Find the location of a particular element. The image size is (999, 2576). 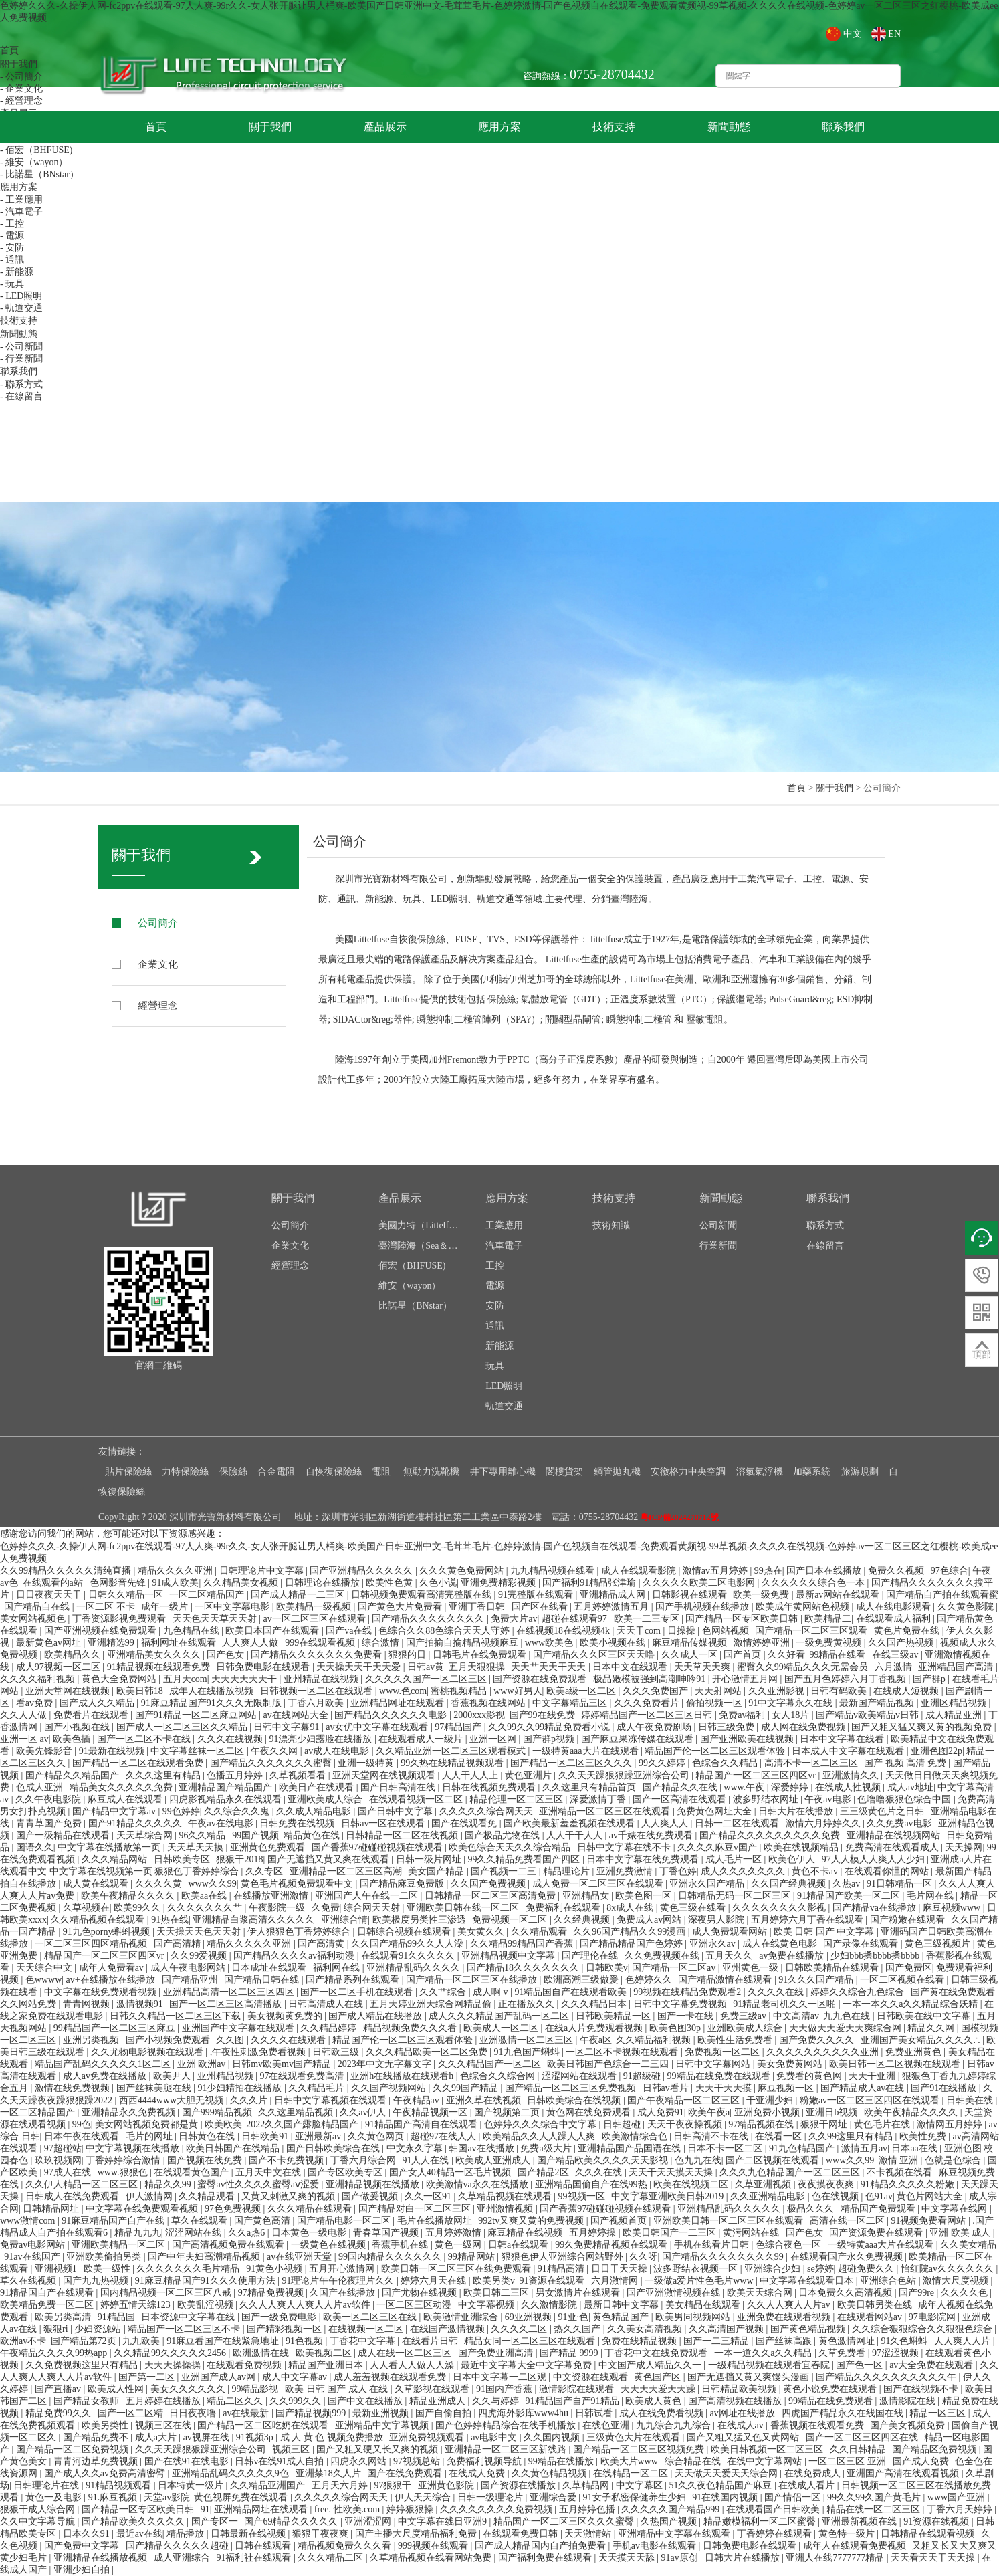

一区中文字幕电影 is located at coordinates (233, 1607).